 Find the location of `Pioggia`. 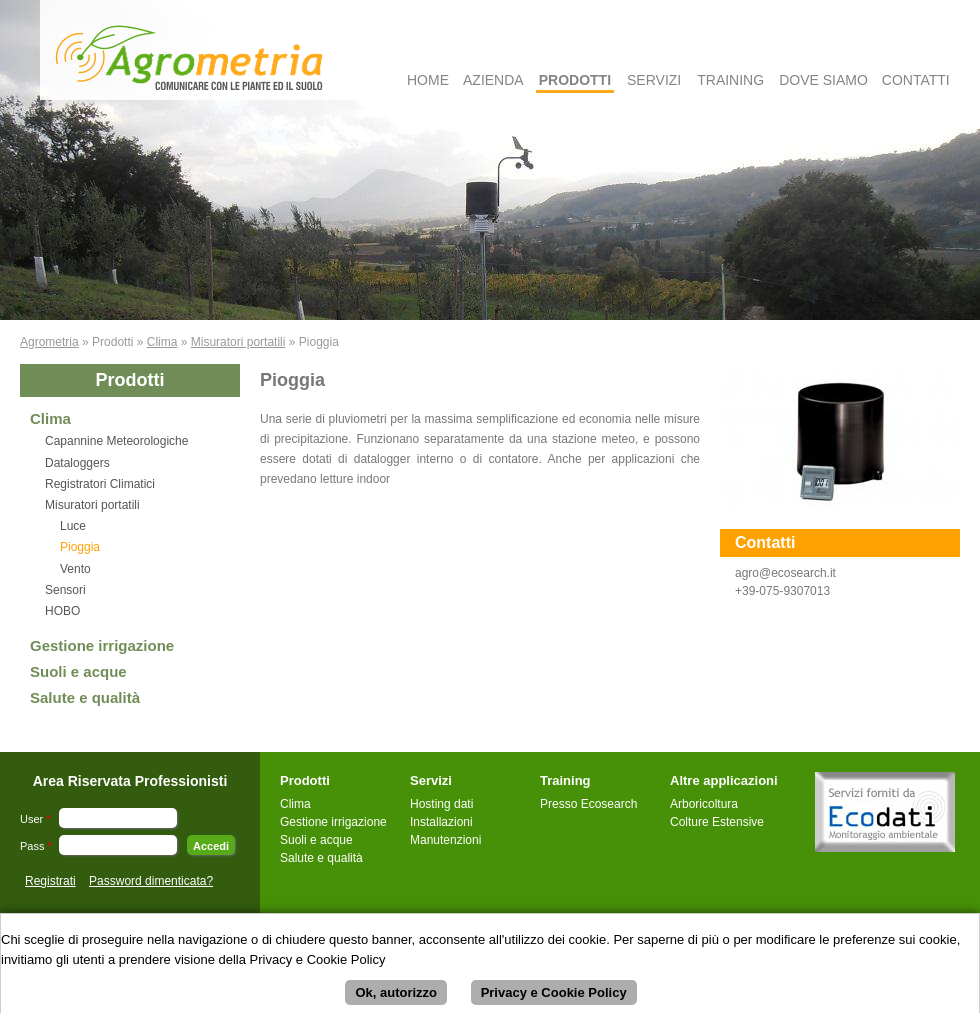

Pioggia is located at coordinates (80, 547).